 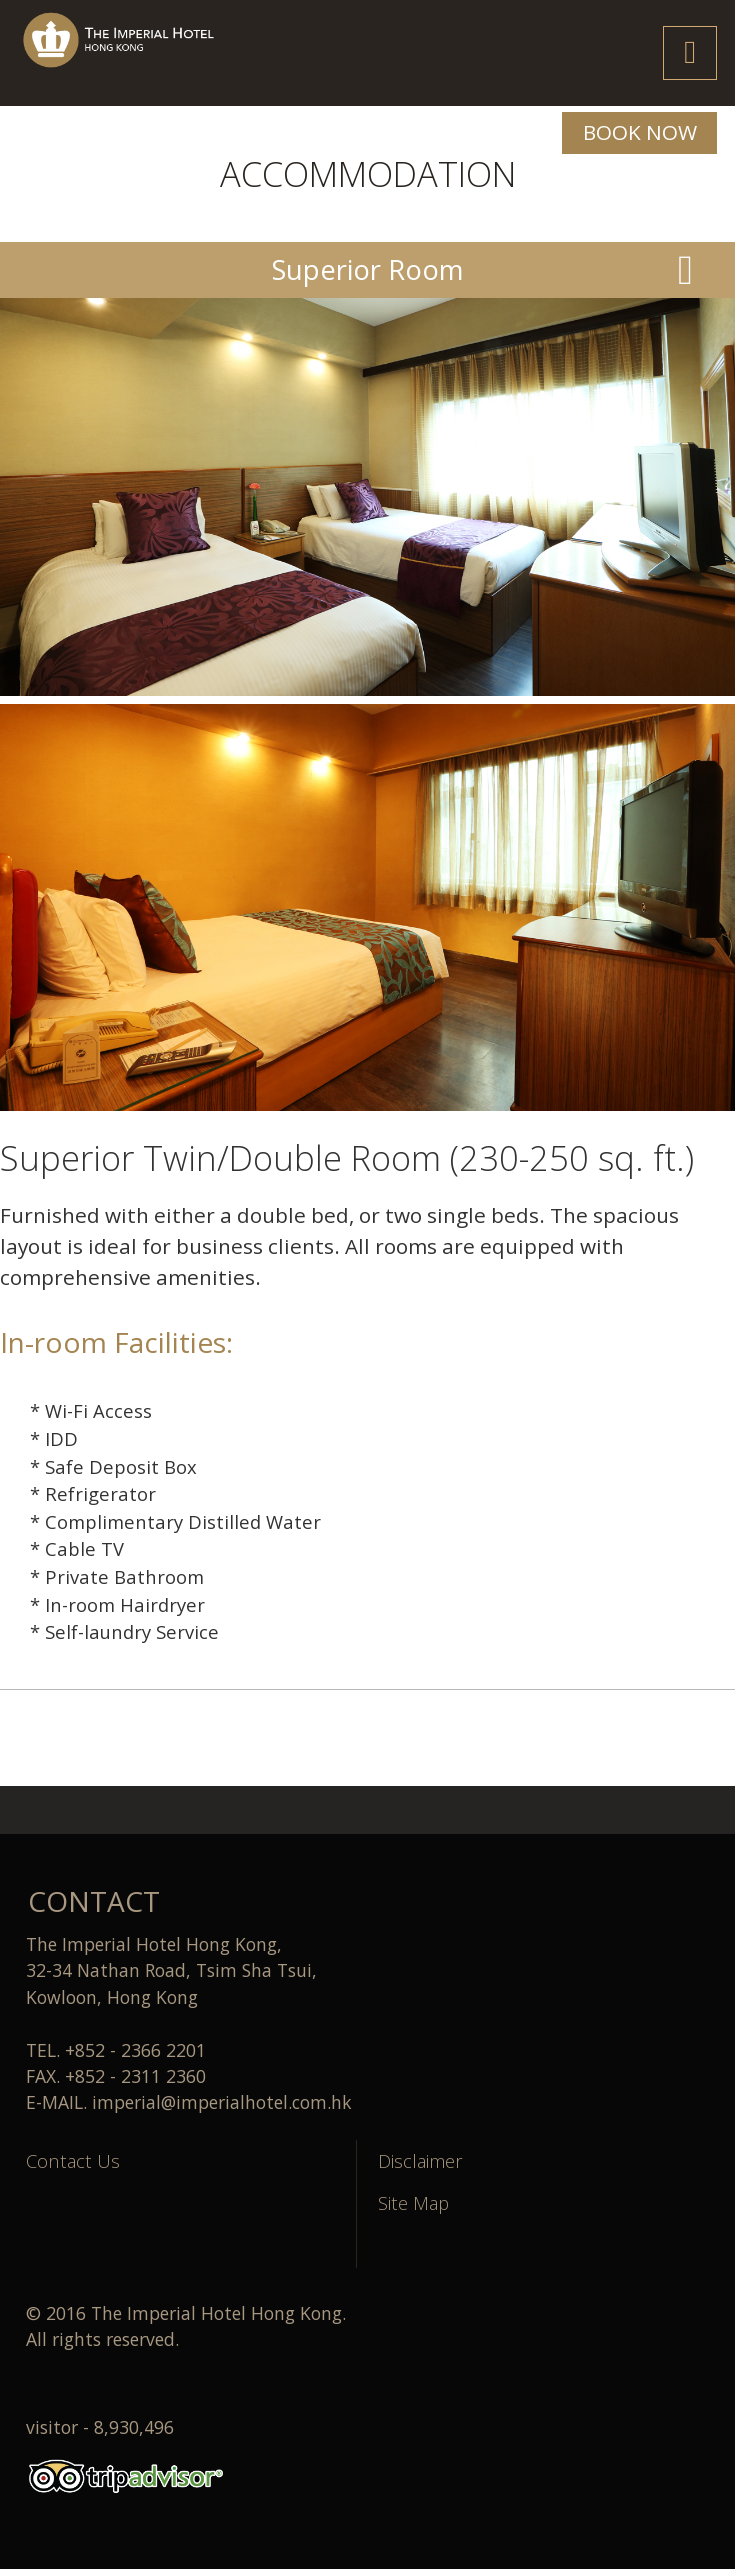 What do you see at coordinates (420, 2160) in the screenshot?
I see `Disclaimer` at bounding box center [420, 2160].